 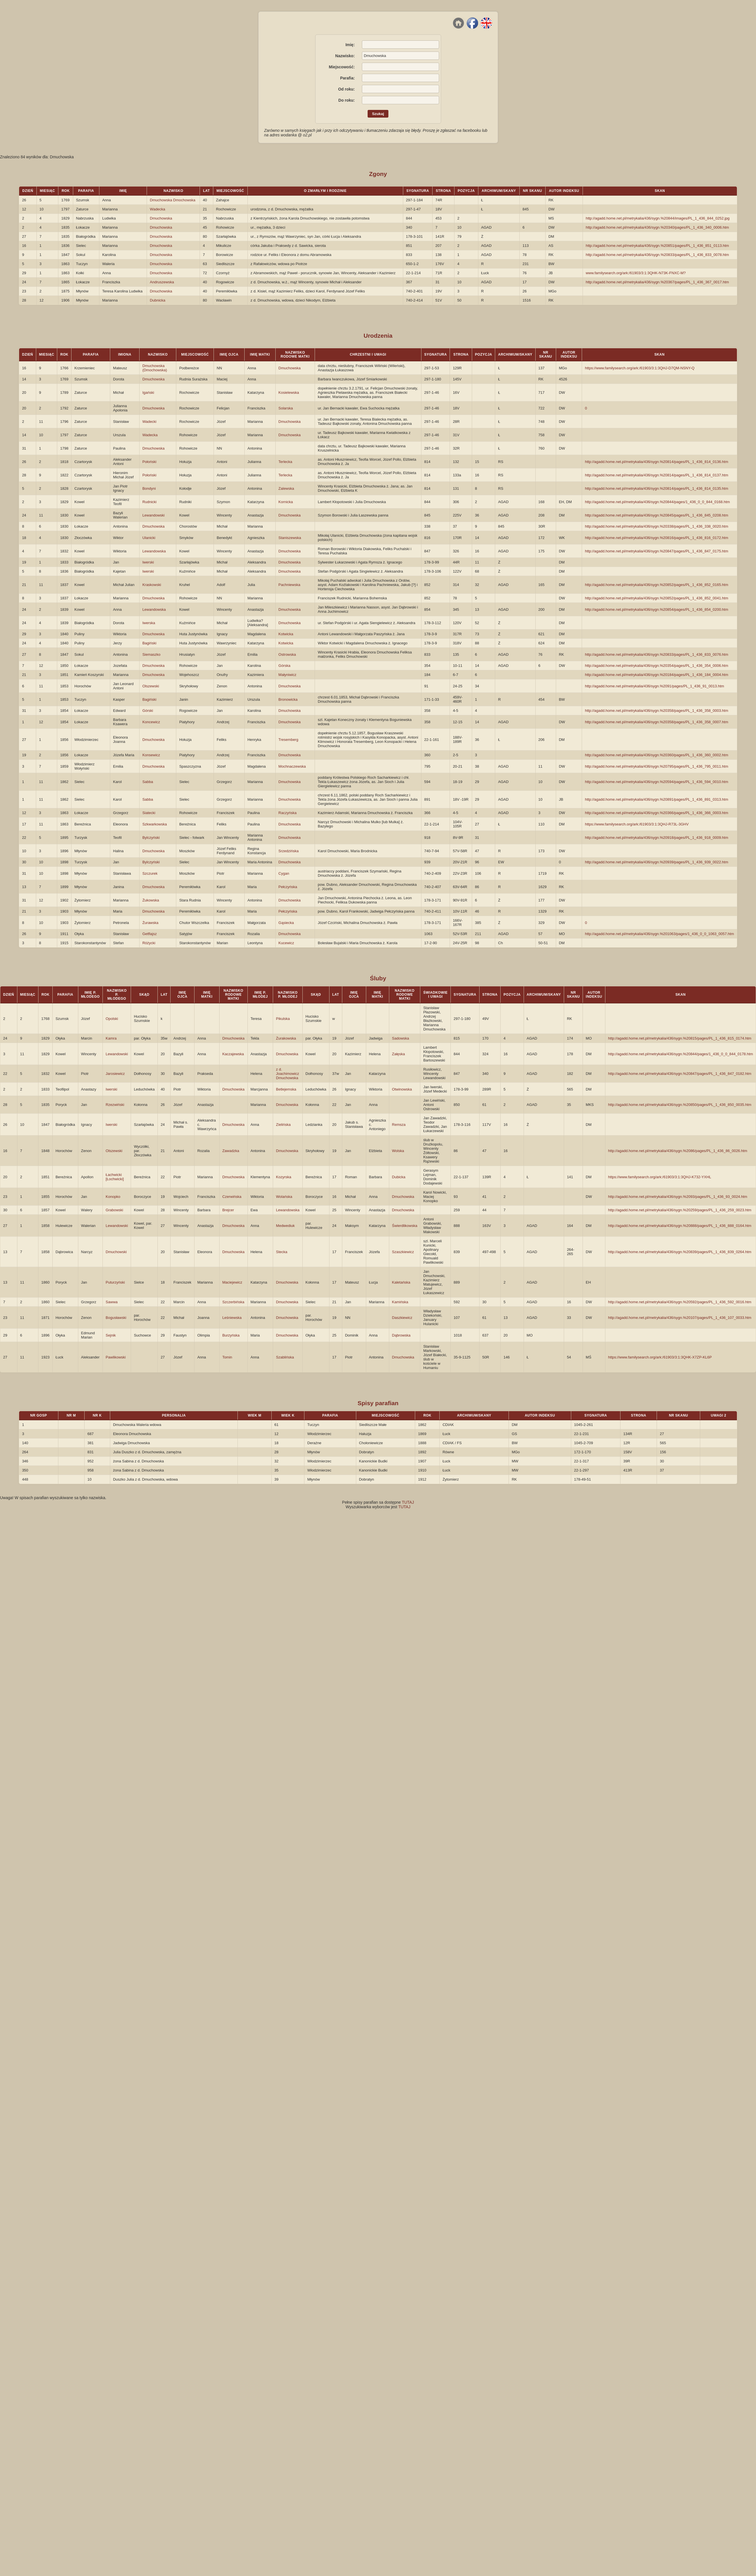 What do you see at coordinates (162, 282) in the screenshot?
I see `Andruszewska` at bounding box center [162, 282].